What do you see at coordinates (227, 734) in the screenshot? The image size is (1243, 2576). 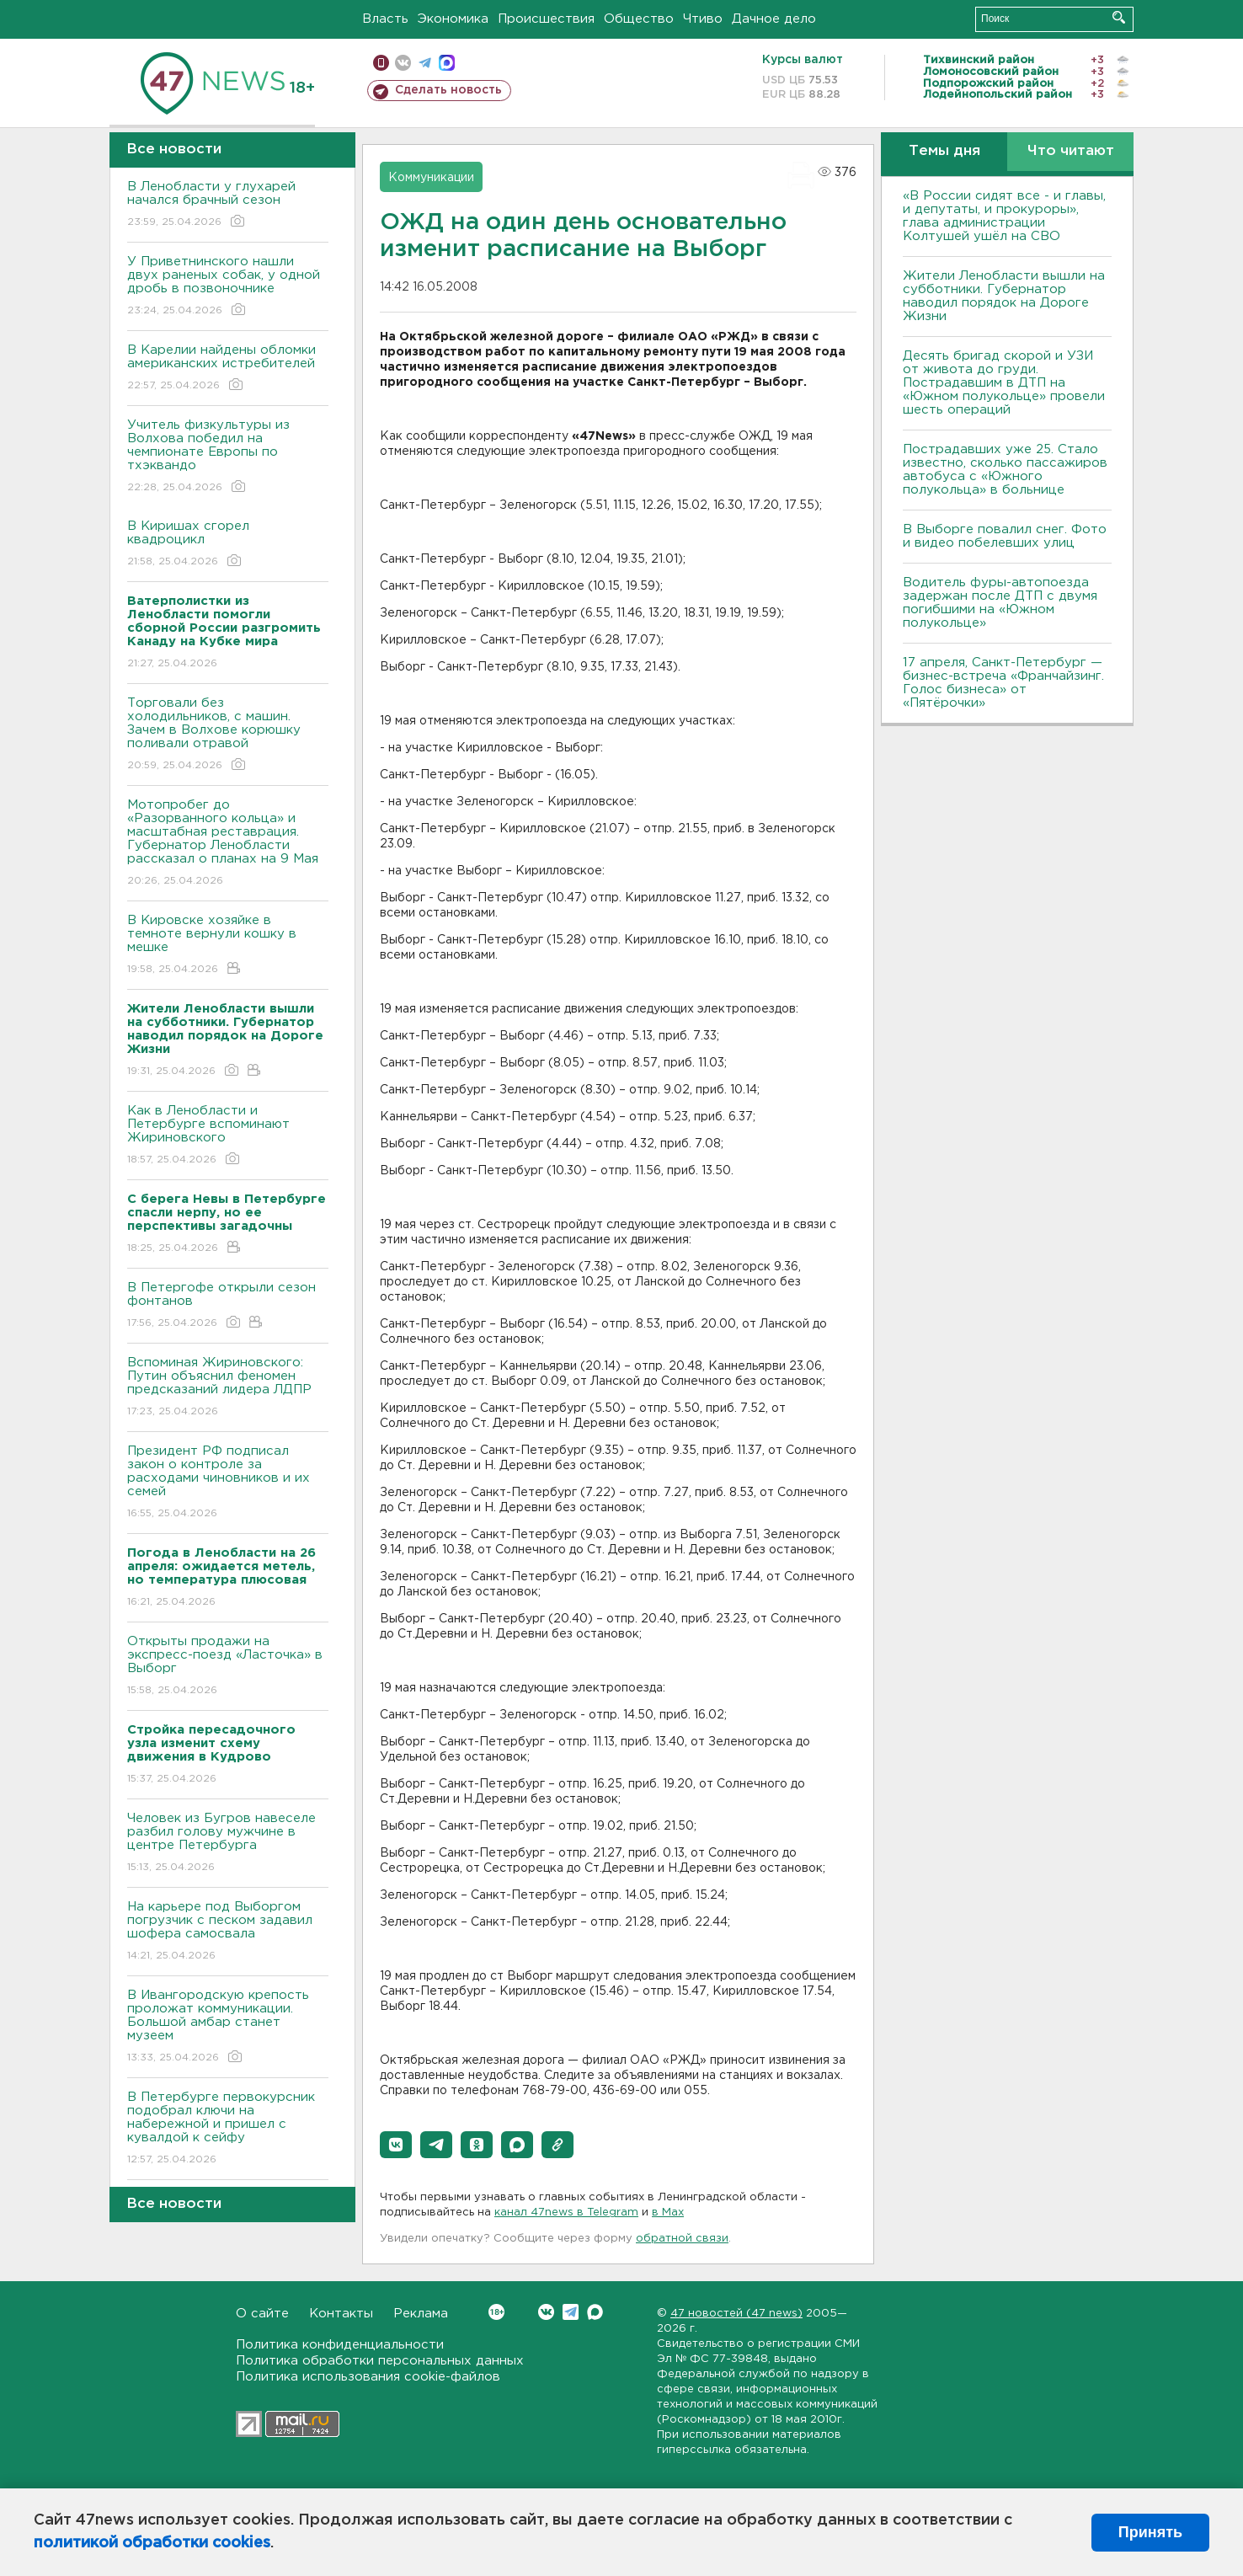 I see `Торговали без холодильников, с машин. Зачем в Волхове корюшку поливали отравой` at bounding box center [227, 734].